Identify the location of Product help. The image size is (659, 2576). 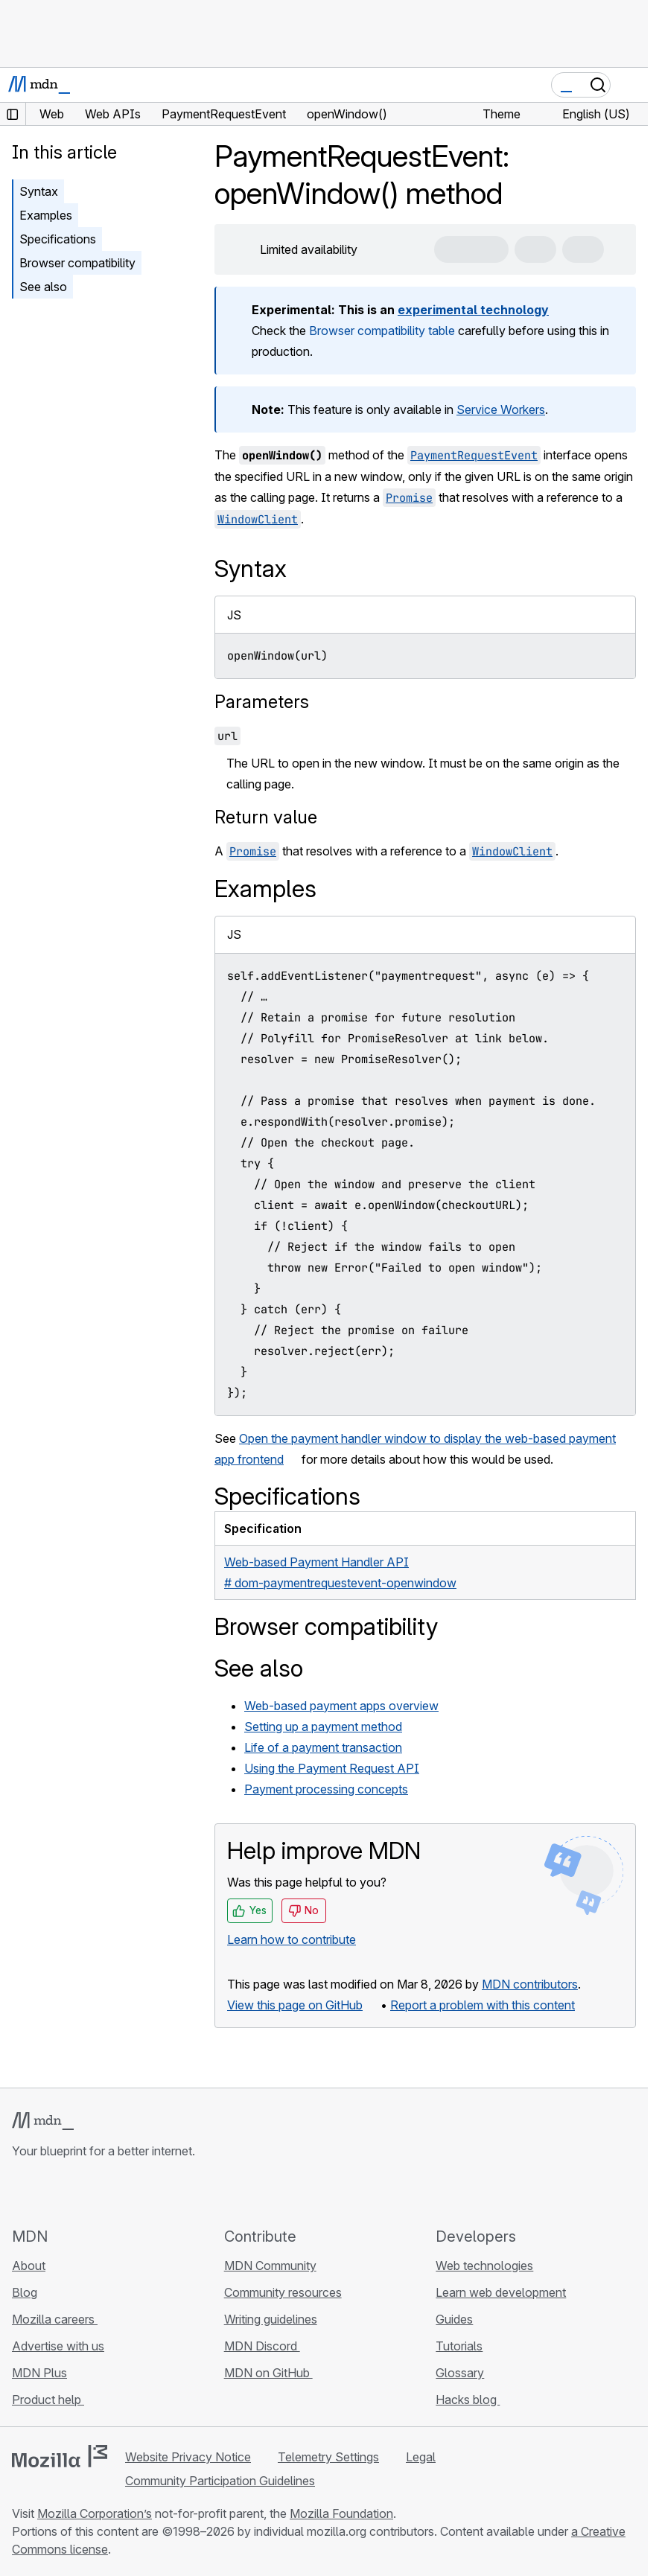
(48, 2399).